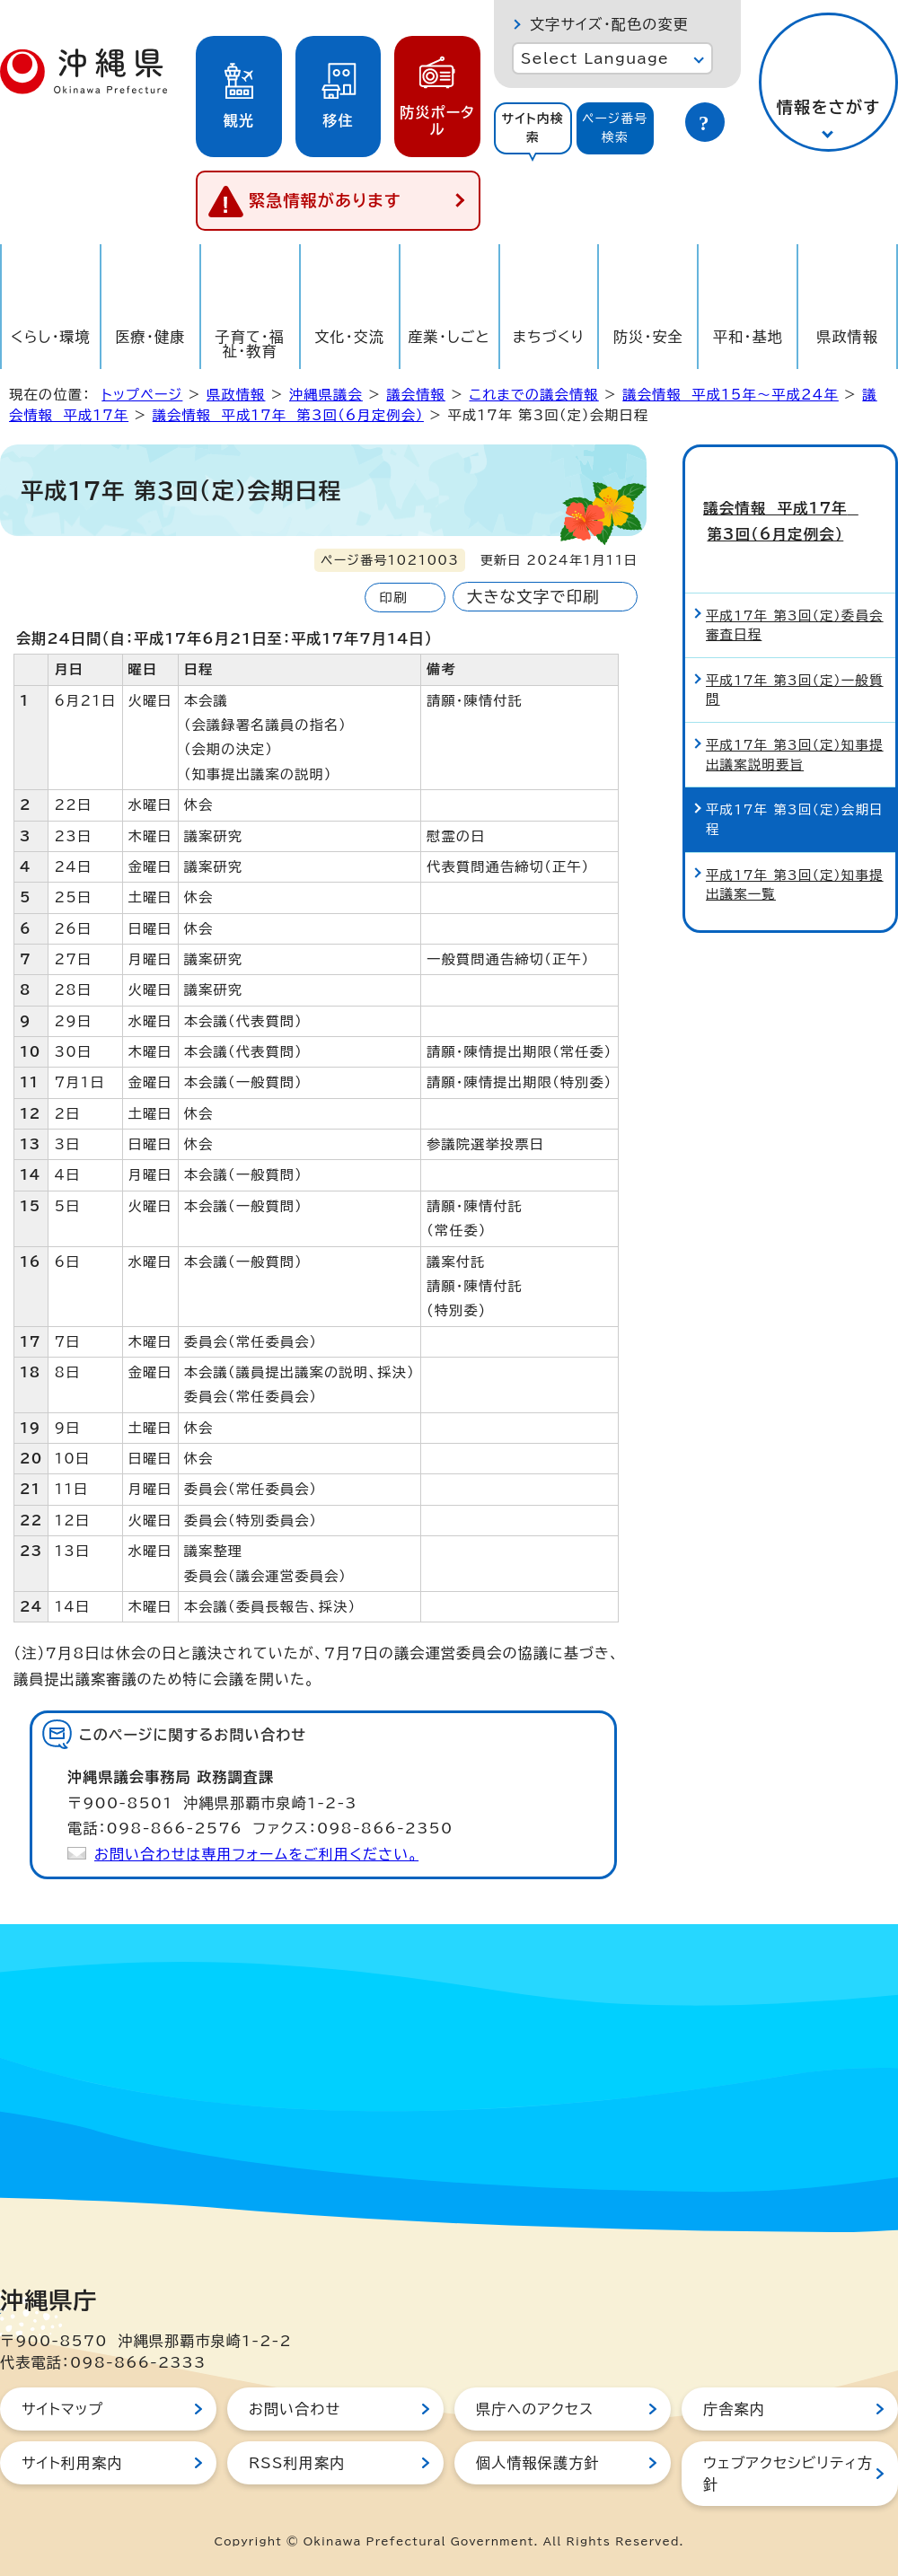 This screenshot has width=898, height=2576. Describe the element at coordinates (532, 128) in the screenshot. I see `サイト内検索` at that location.